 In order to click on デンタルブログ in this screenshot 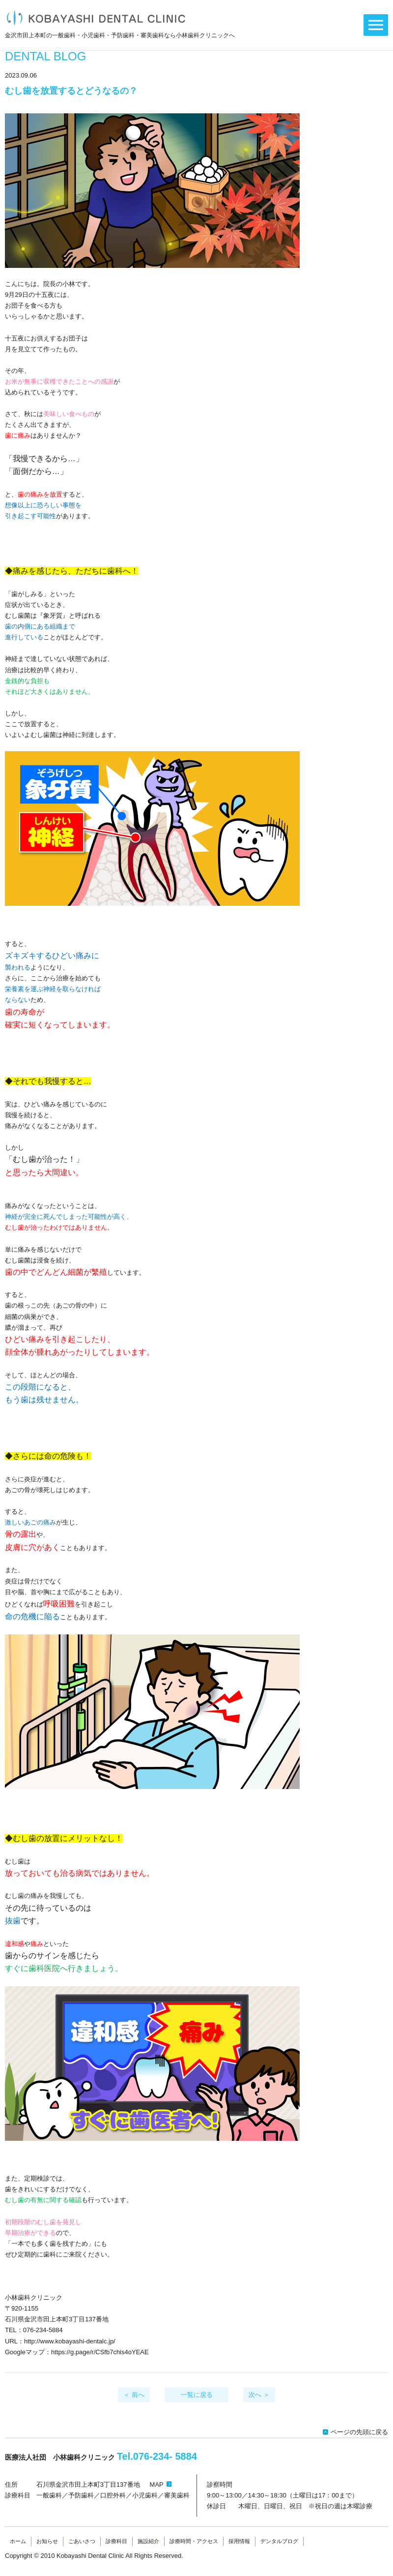, I will do `click(279, 2541)`.